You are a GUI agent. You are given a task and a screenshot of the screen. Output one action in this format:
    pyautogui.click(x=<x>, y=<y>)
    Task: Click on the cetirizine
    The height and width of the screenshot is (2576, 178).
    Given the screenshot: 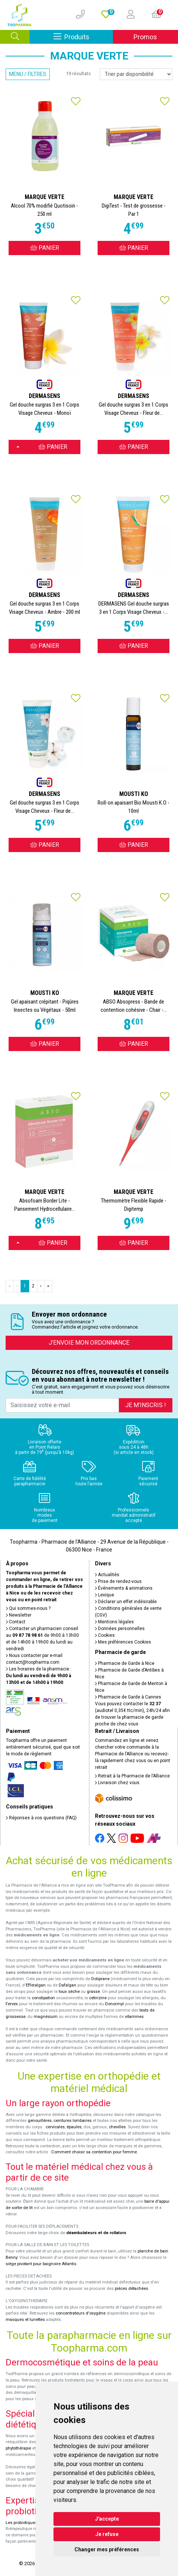 What is the action you would take?
    pyautogui.click(x=98, y=1997)
    